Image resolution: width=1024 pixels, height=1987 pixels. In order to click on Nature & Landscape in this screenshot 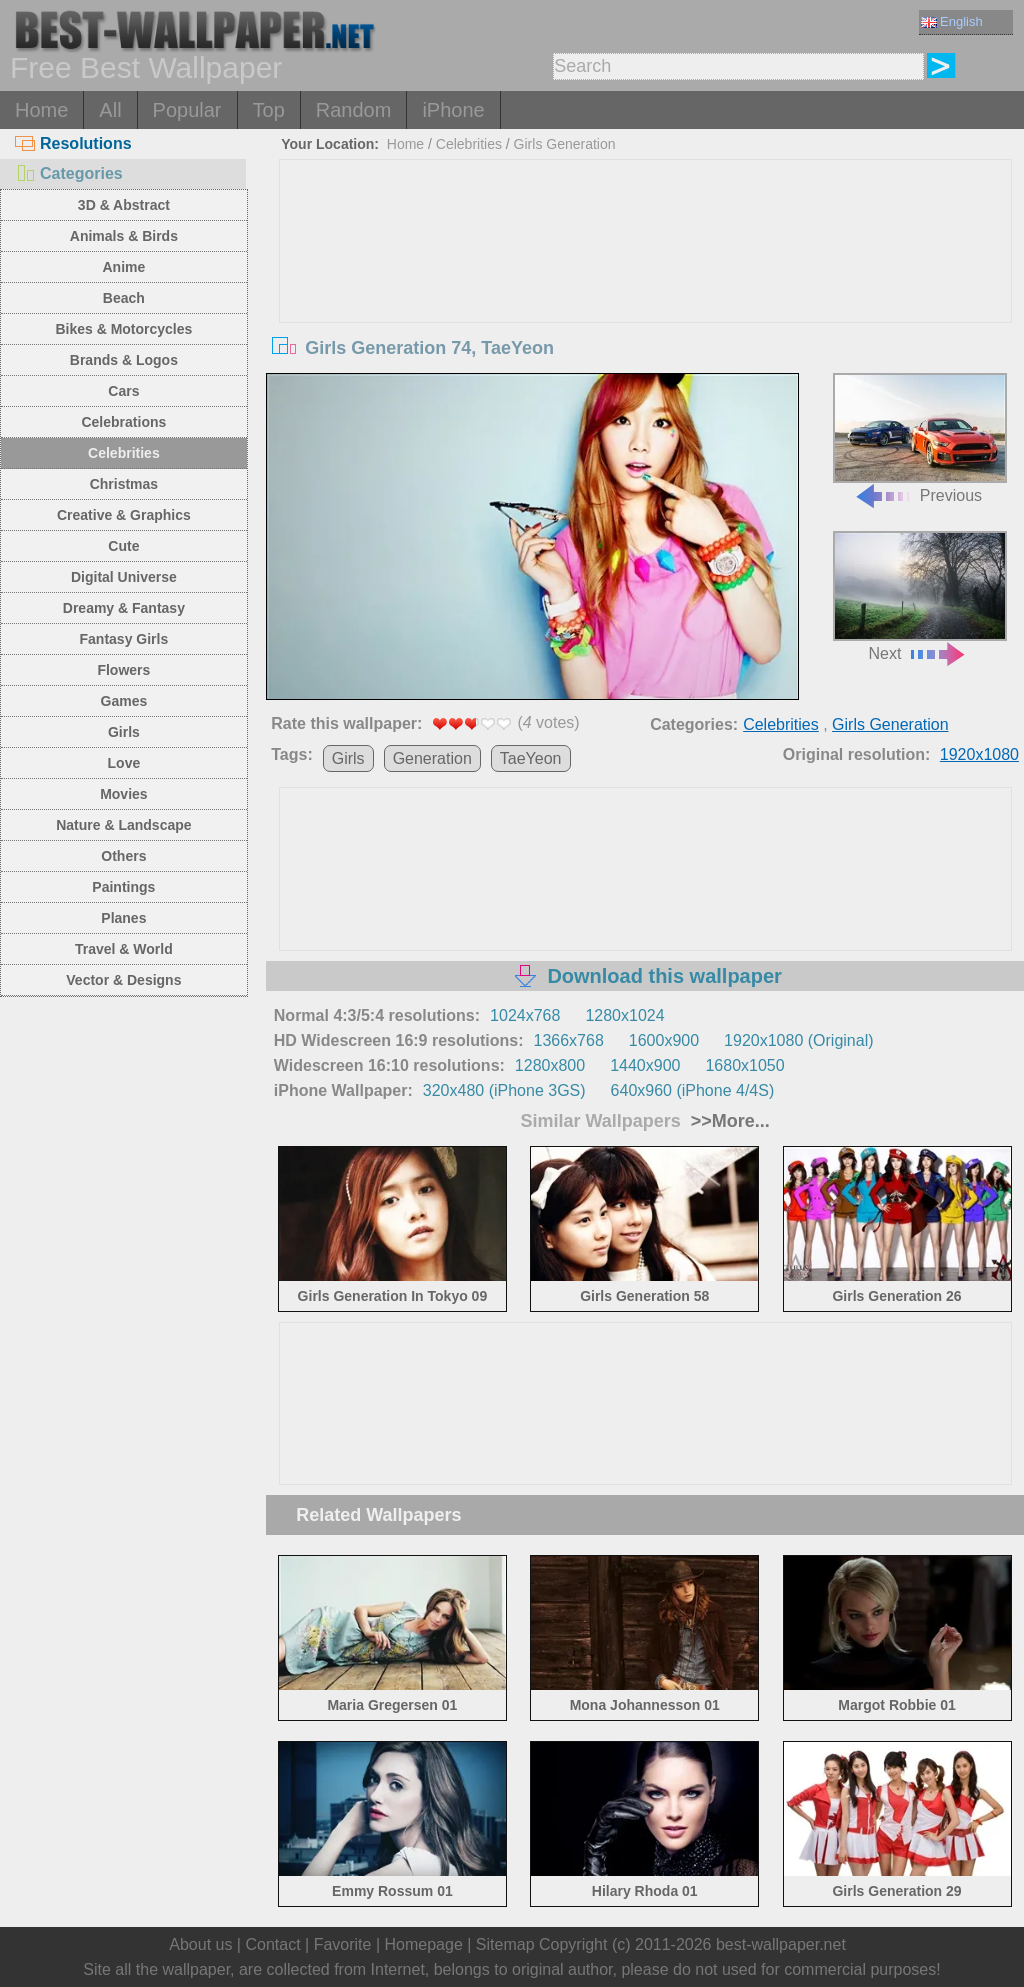, I will do `click(123, 825)`.